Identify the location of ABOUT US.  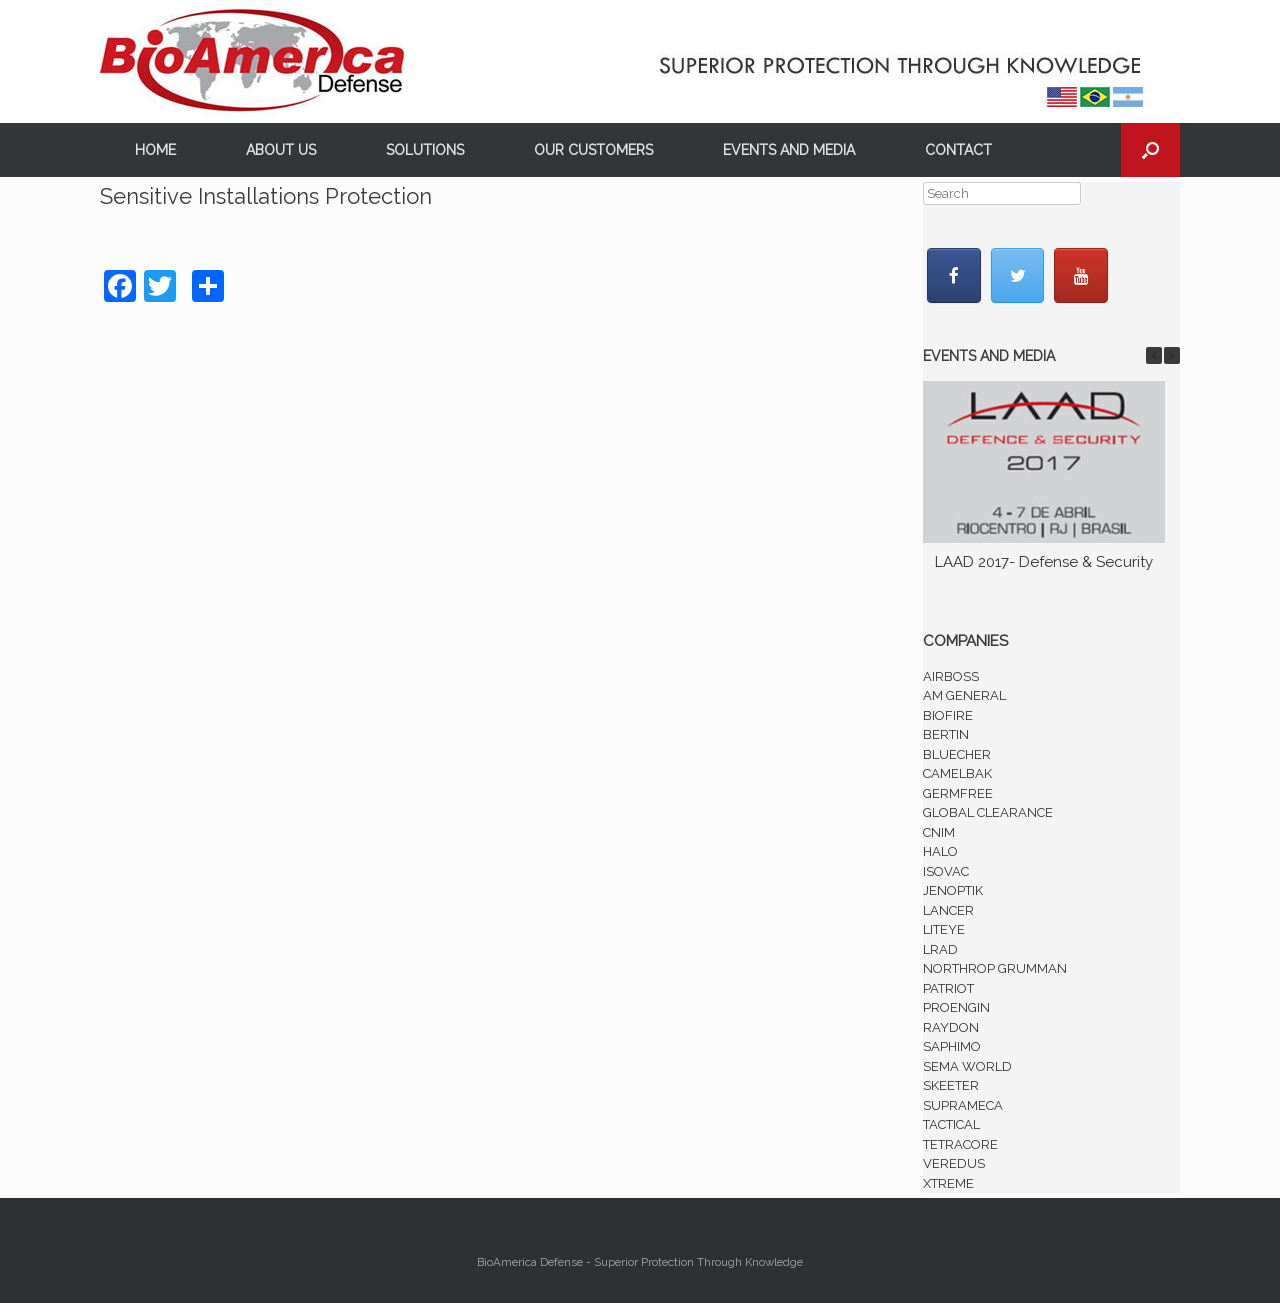
(281, 150).